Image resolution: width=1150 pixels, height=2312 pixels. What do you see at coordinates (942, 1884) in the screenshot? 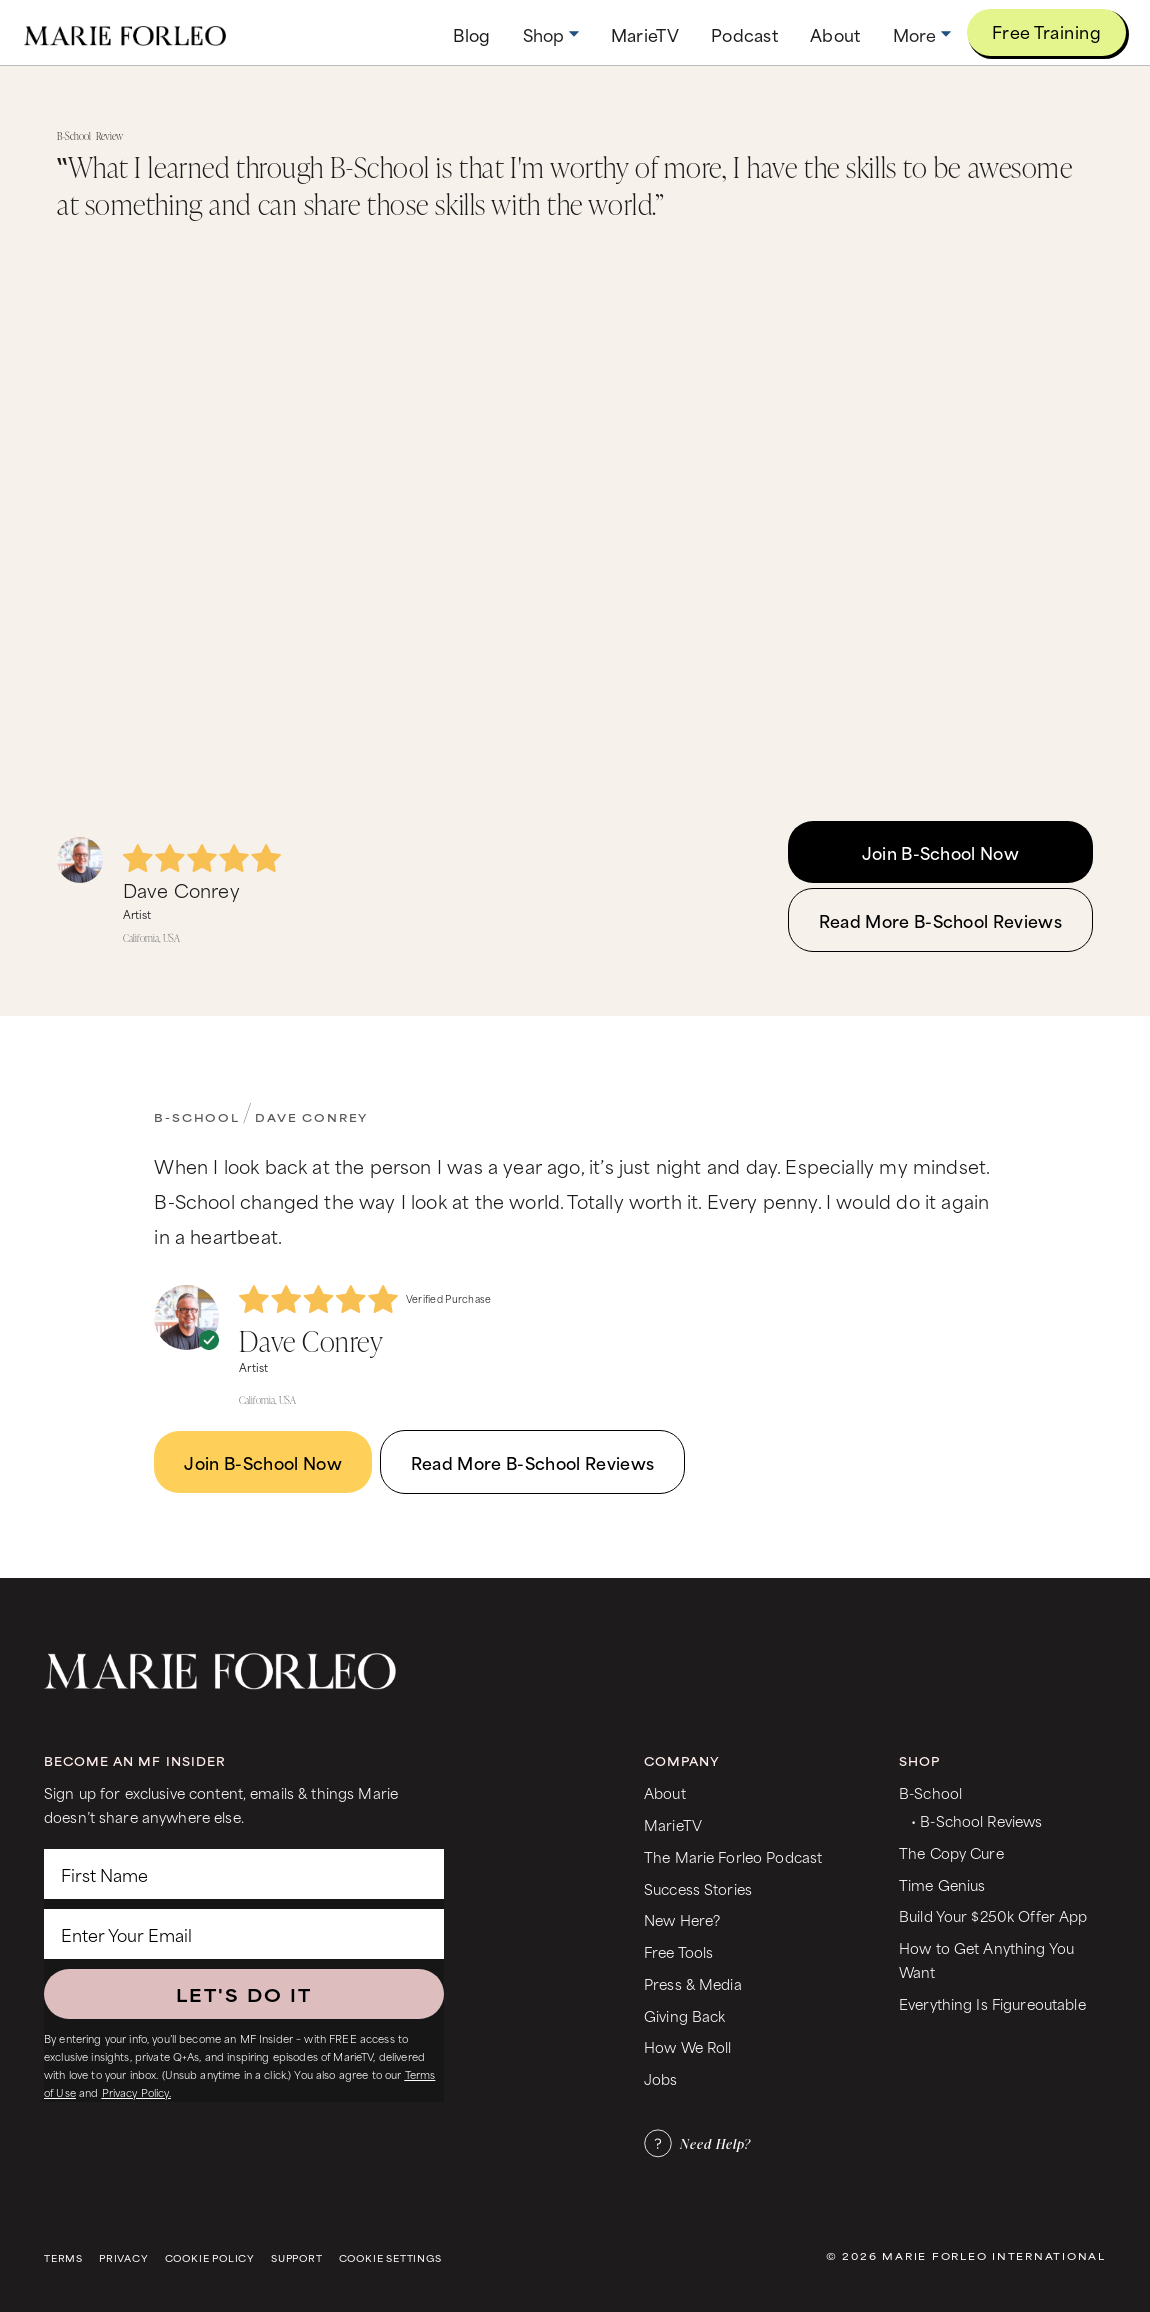
I see `Time Genius` at bounding box center [942, 1884].